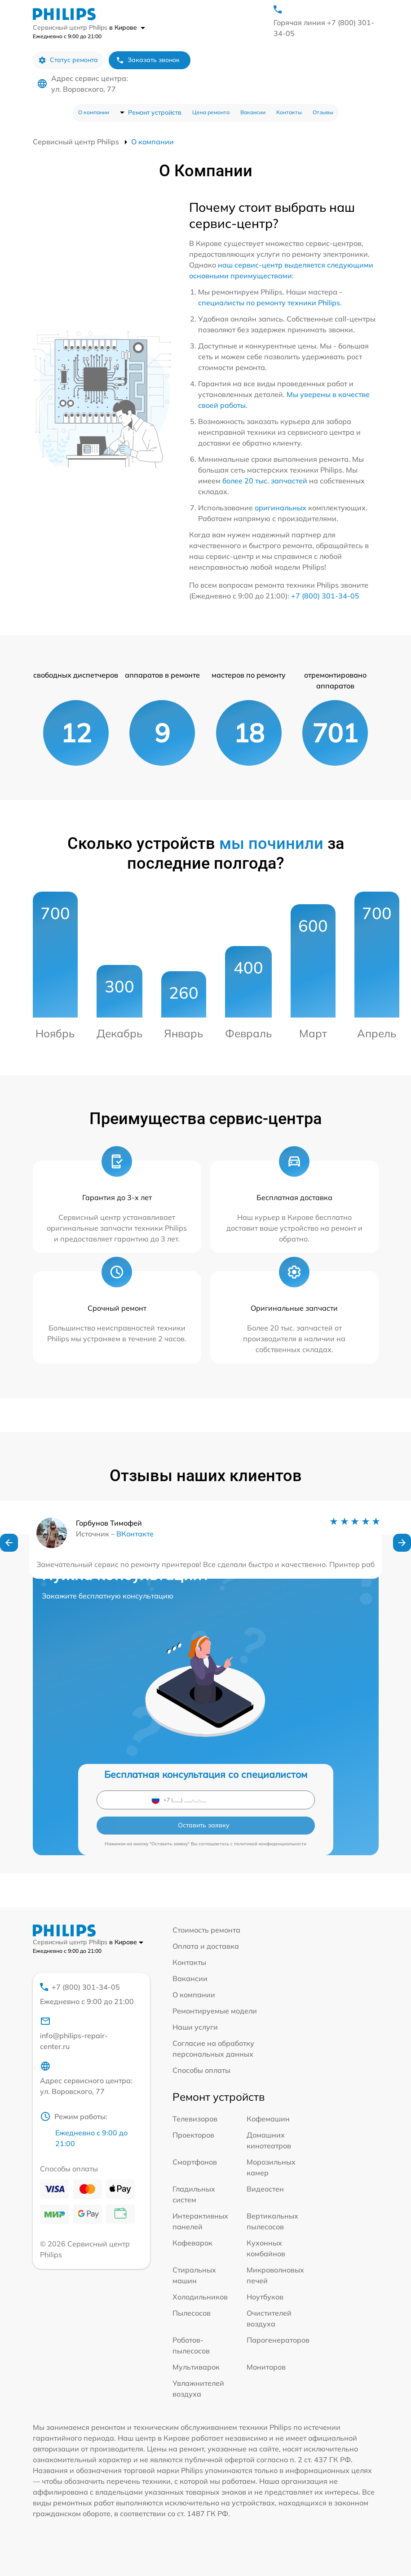 The image size is (411, 2576). I want to click on [button], so click(9, 1543).